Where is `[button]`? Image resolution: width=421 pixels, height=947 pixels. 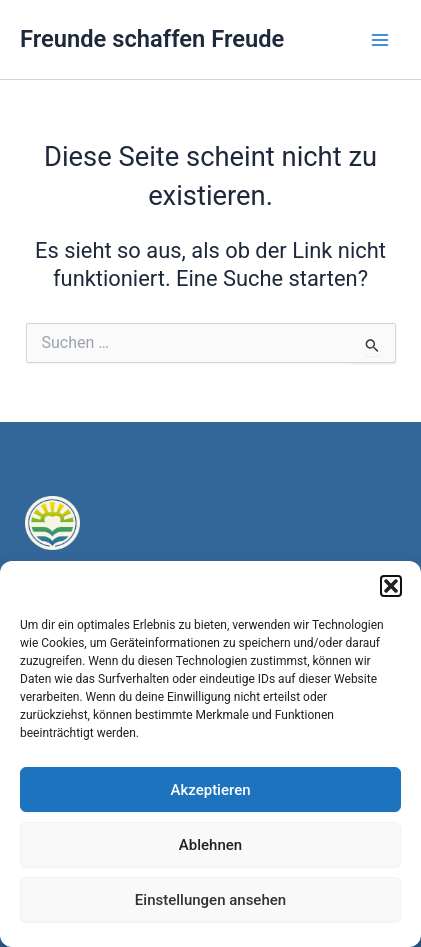
[button] is located at coordinates (391, 586).